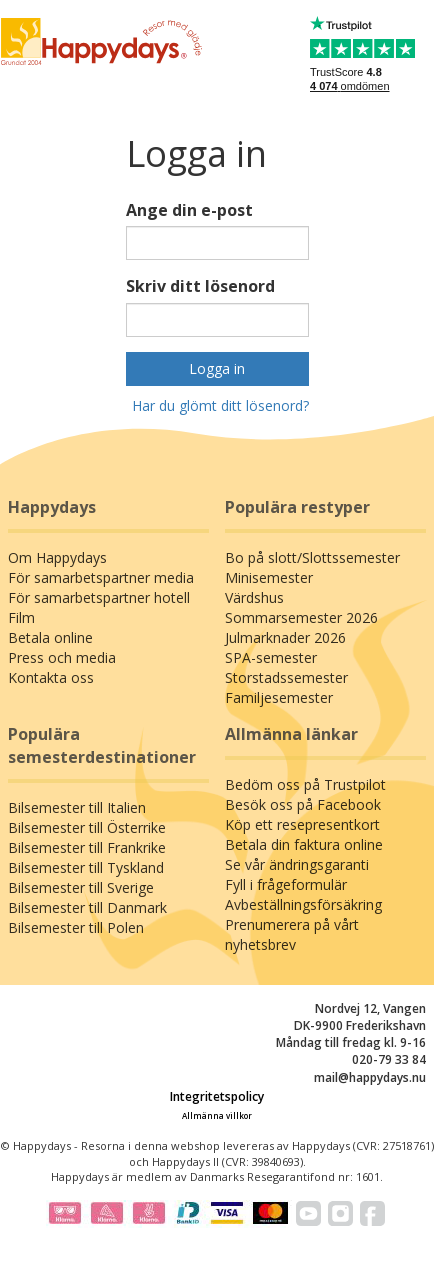  What do you see at coordinates (57, 557) in the screenshot?
I see `Om Happydays` at bounding box center [57, 557].